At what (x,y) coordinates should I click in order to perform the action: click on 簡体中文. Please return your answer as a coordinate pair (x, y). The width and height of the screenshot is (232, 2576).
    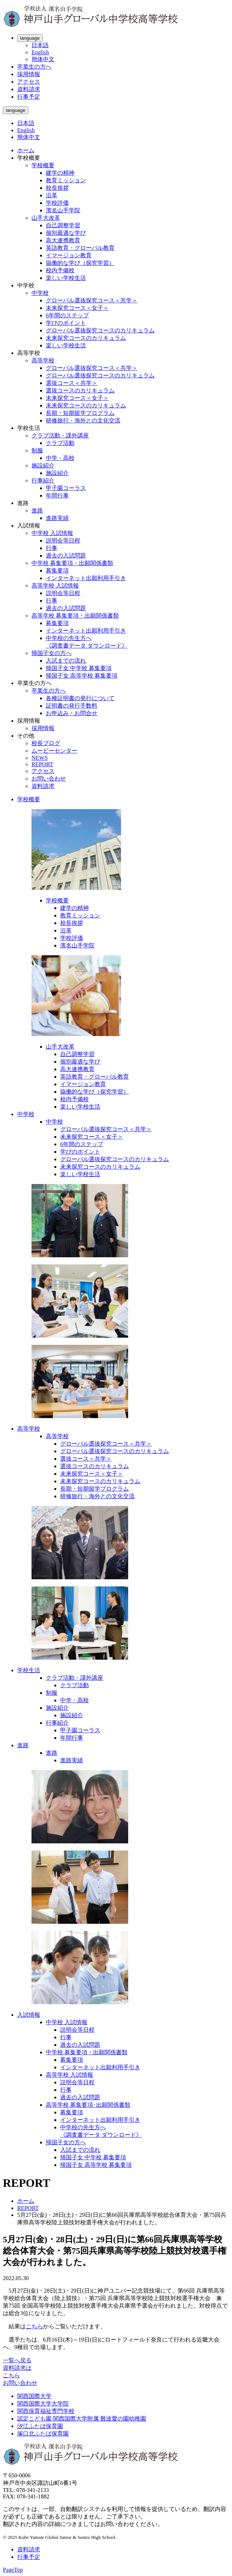
    Looking at the image, I should click on (43, 59).